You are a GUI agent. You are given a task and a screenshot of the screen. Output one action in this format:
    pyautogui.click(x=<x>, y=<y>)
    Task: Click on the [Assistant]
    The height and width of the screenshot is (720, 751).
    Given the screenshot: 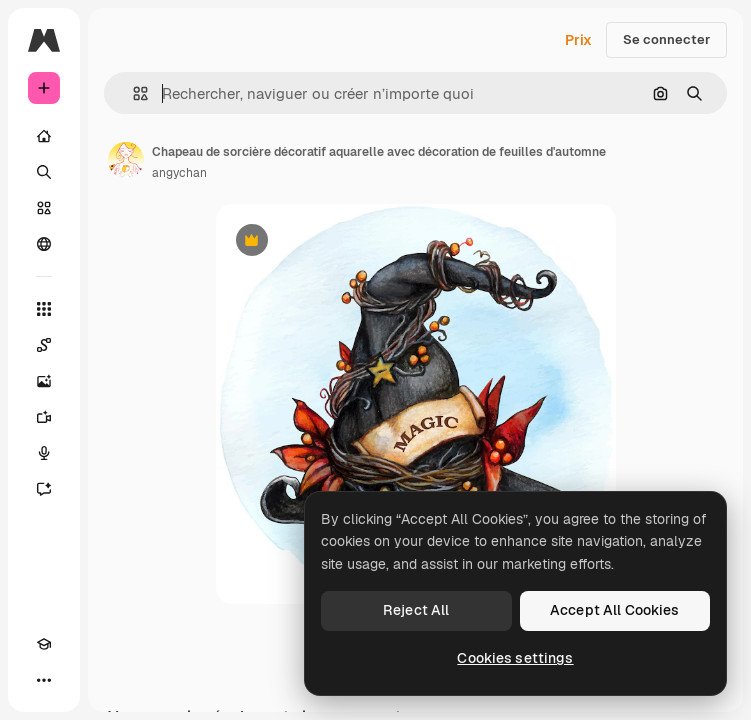 What is the action you would take?
    pyautogui.click(x=44, y=489)
    